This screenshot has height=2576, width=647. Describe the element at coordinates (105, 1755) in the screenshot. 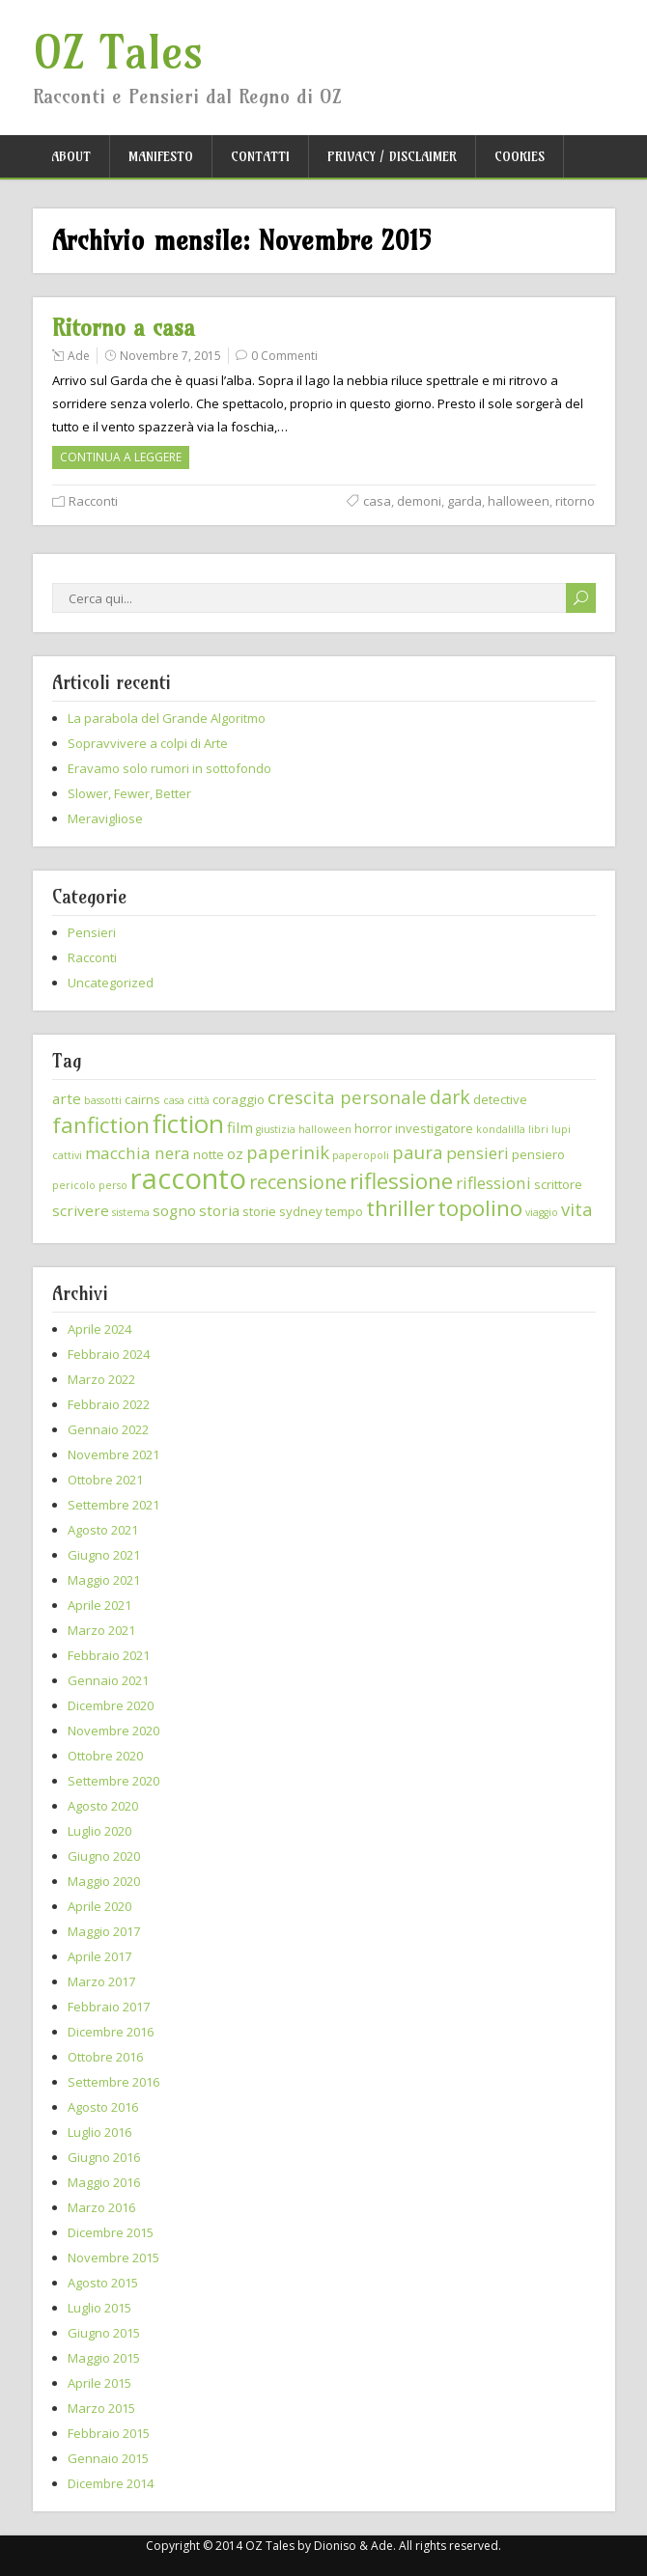

I see `Ottobre 2020` at that location.